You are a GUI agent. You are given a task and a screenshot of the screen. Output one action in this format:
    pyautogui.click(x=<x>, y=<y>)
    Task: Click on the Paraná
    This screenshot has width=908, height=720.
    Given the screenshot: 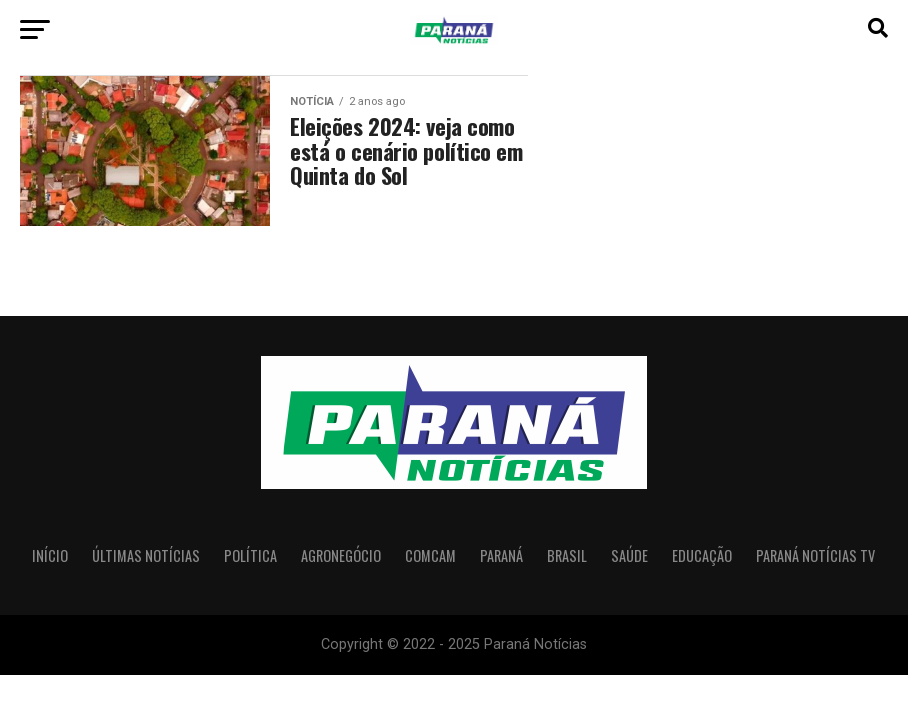 What is the action you would take?
    pyautogui.click(x=501, y=555)
    